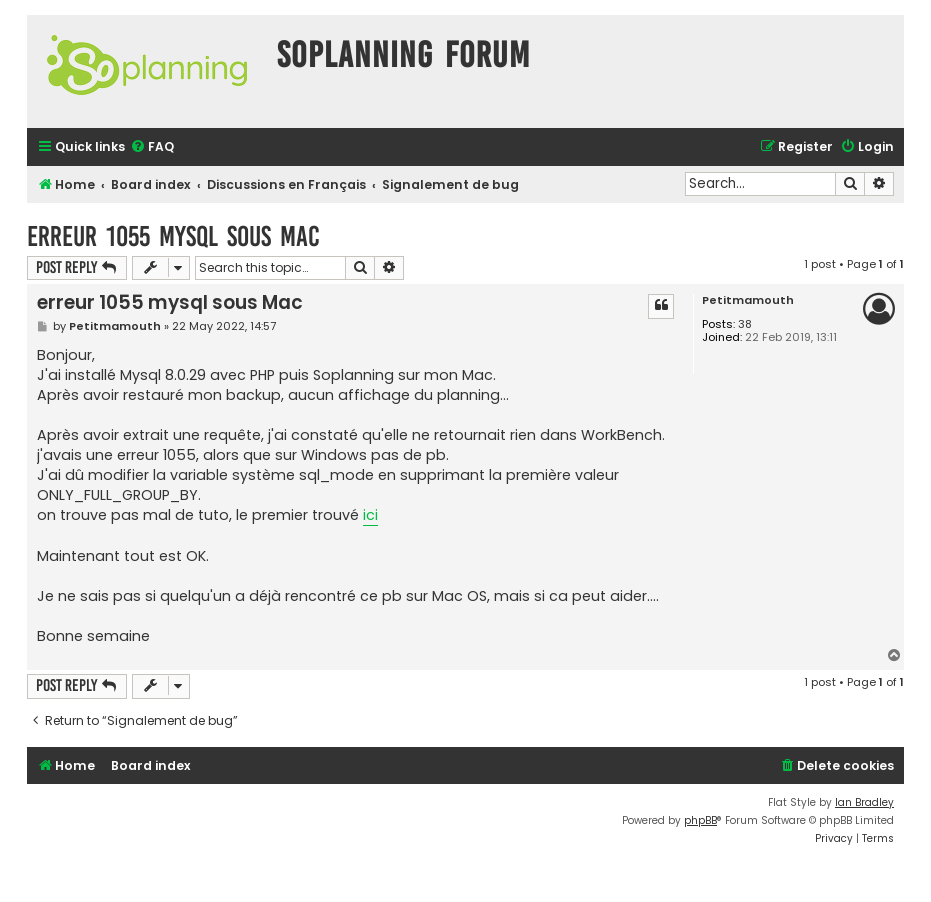 This screenshot has height=902, width=931. Describe the element at coordinates (748, 300) in the screenshot. I see `Petitmamouth` at that location.